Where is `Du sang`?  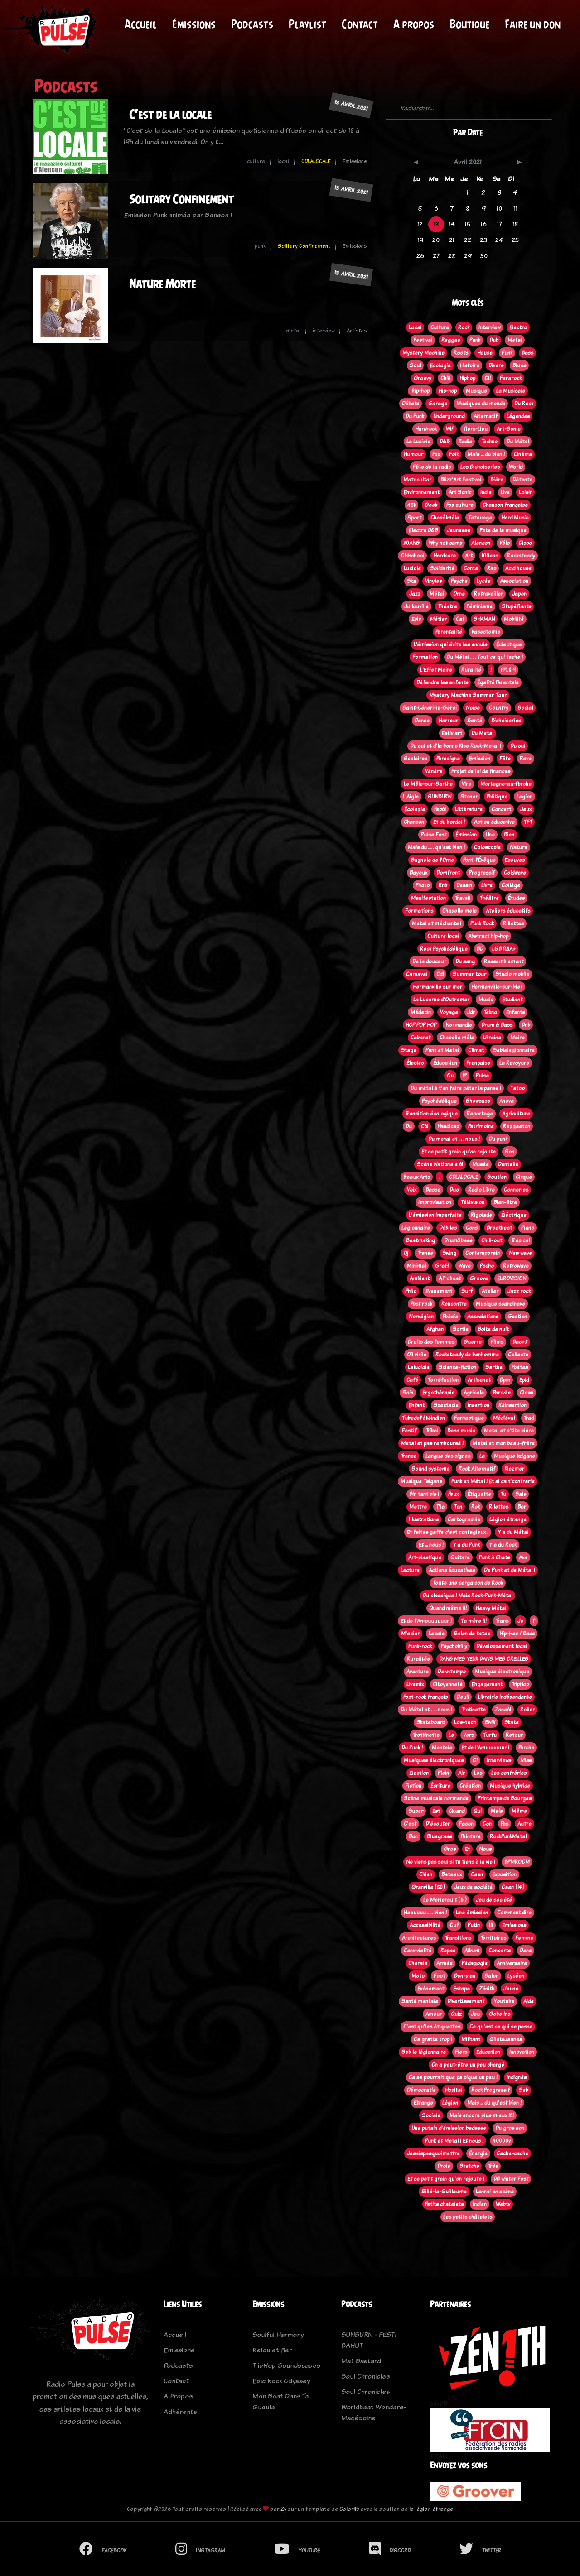 Du sang is located at coordinates (465, 961).